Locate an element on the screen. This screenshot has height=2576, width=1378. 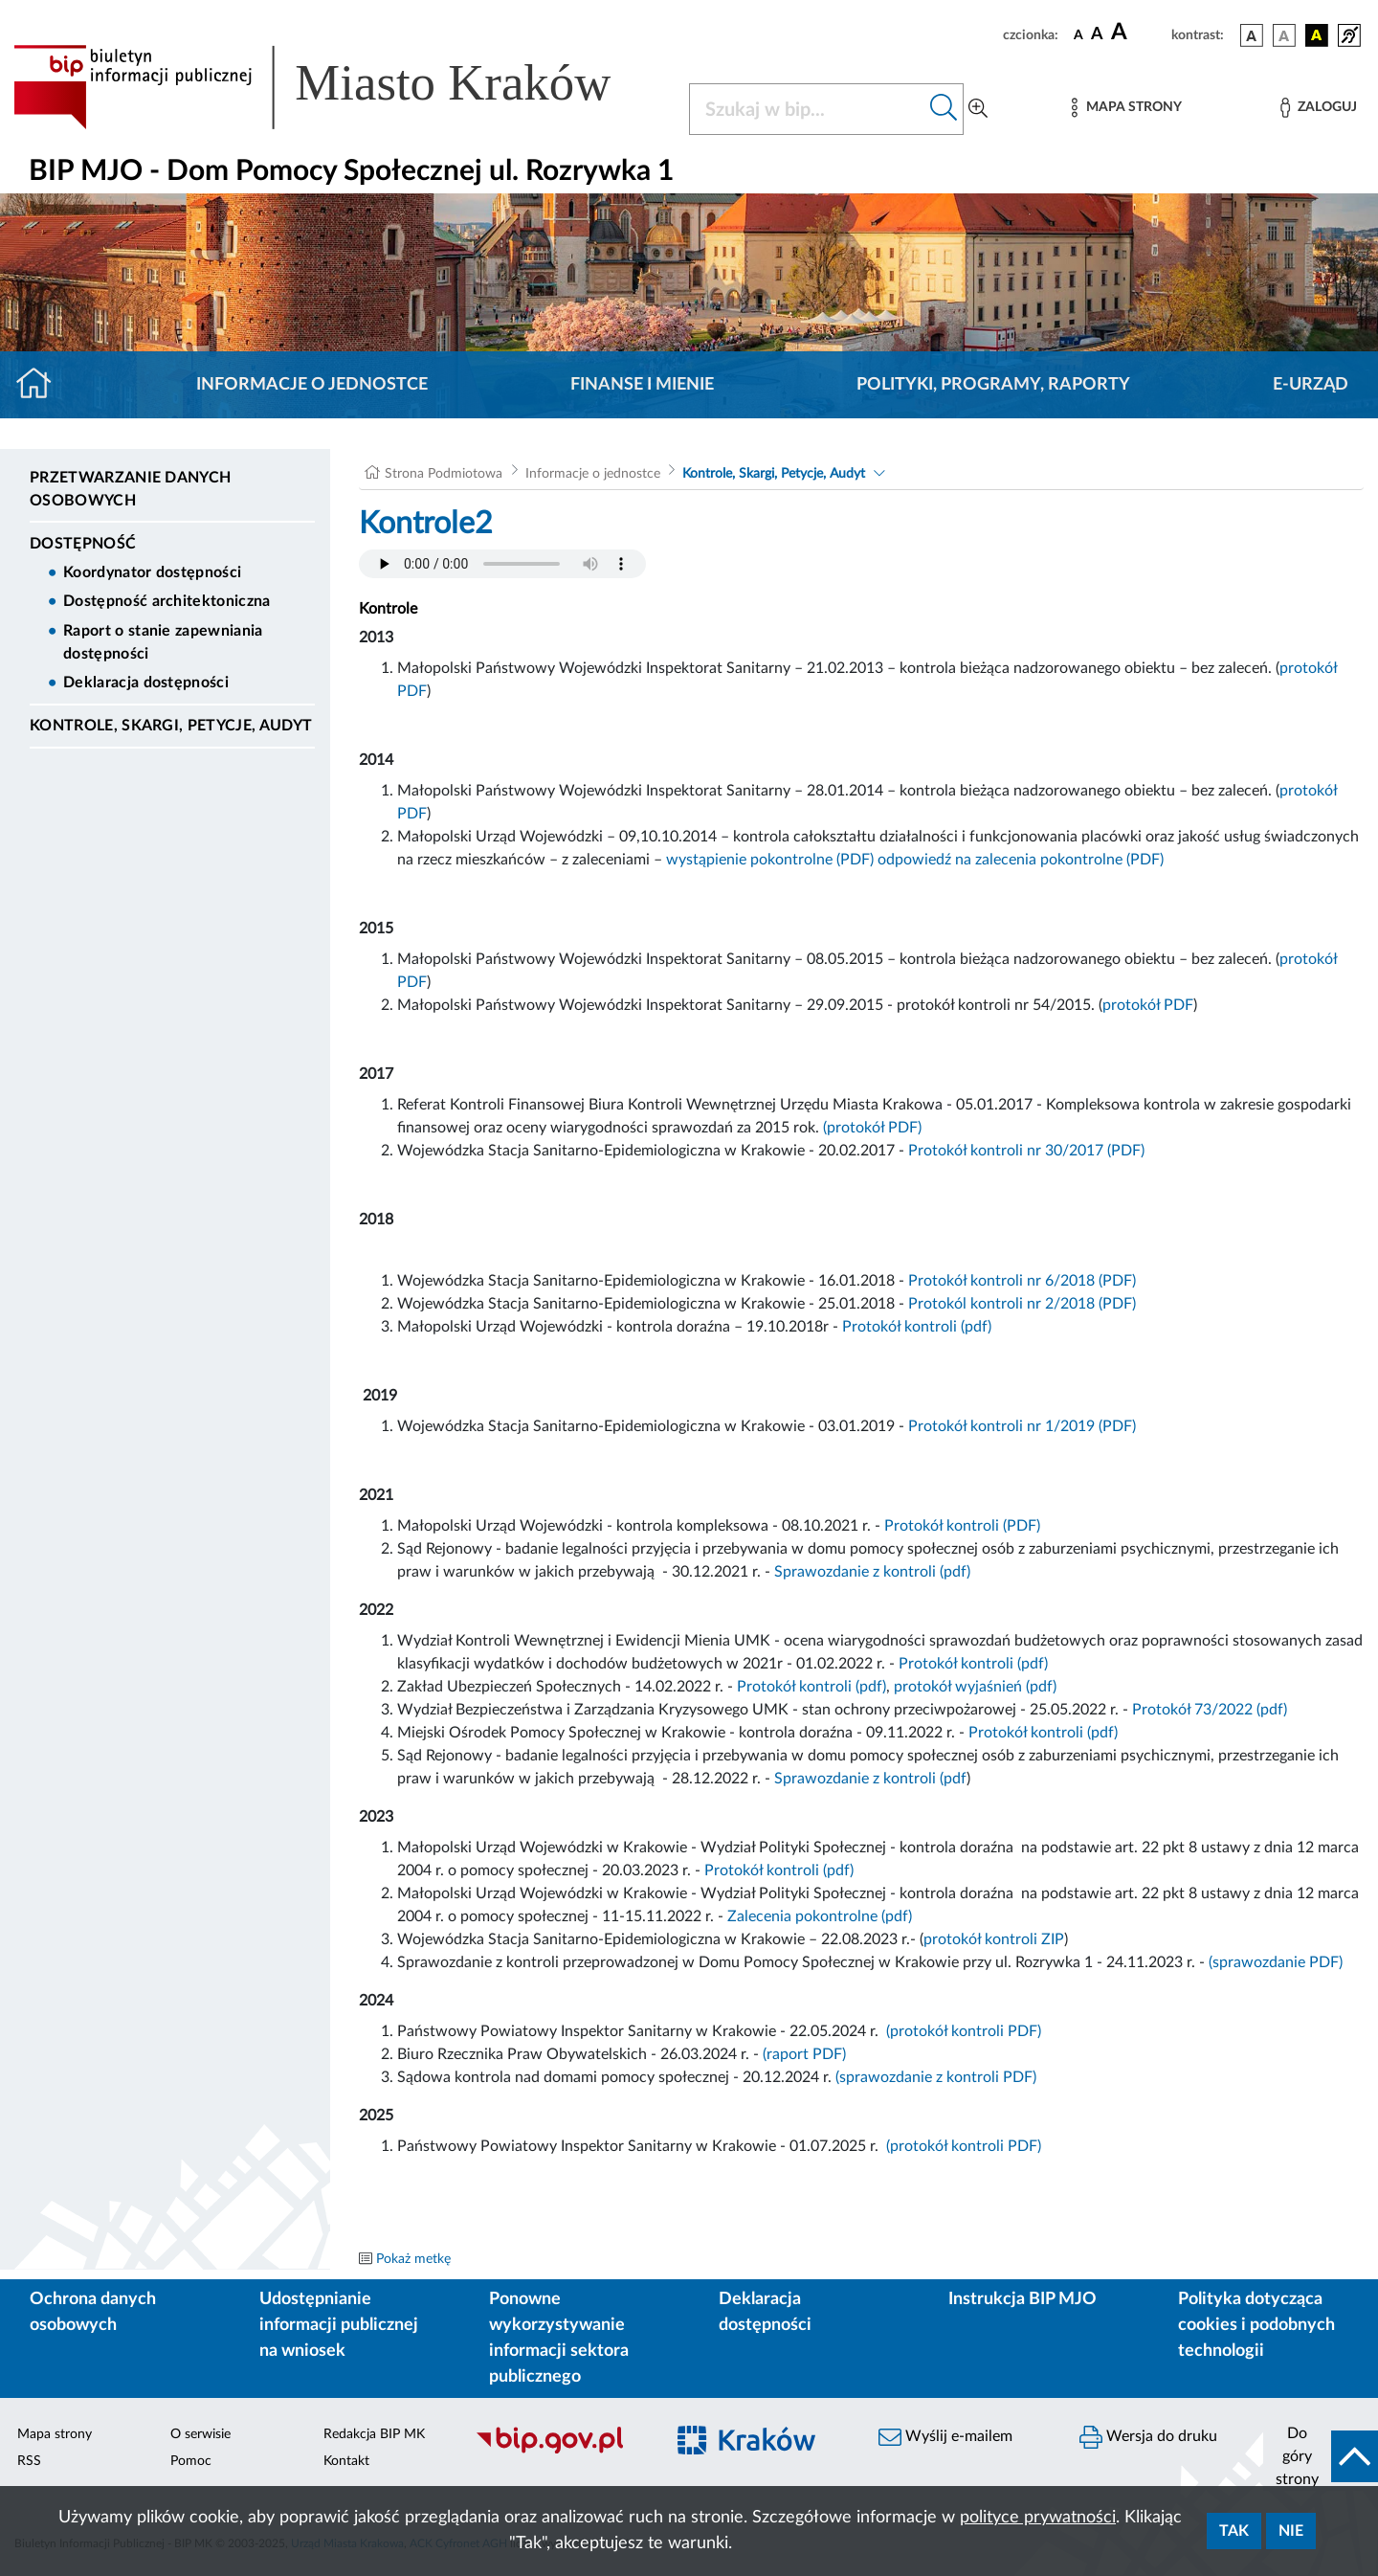
Koordynator dostępności is located at coordinates (152, 572).